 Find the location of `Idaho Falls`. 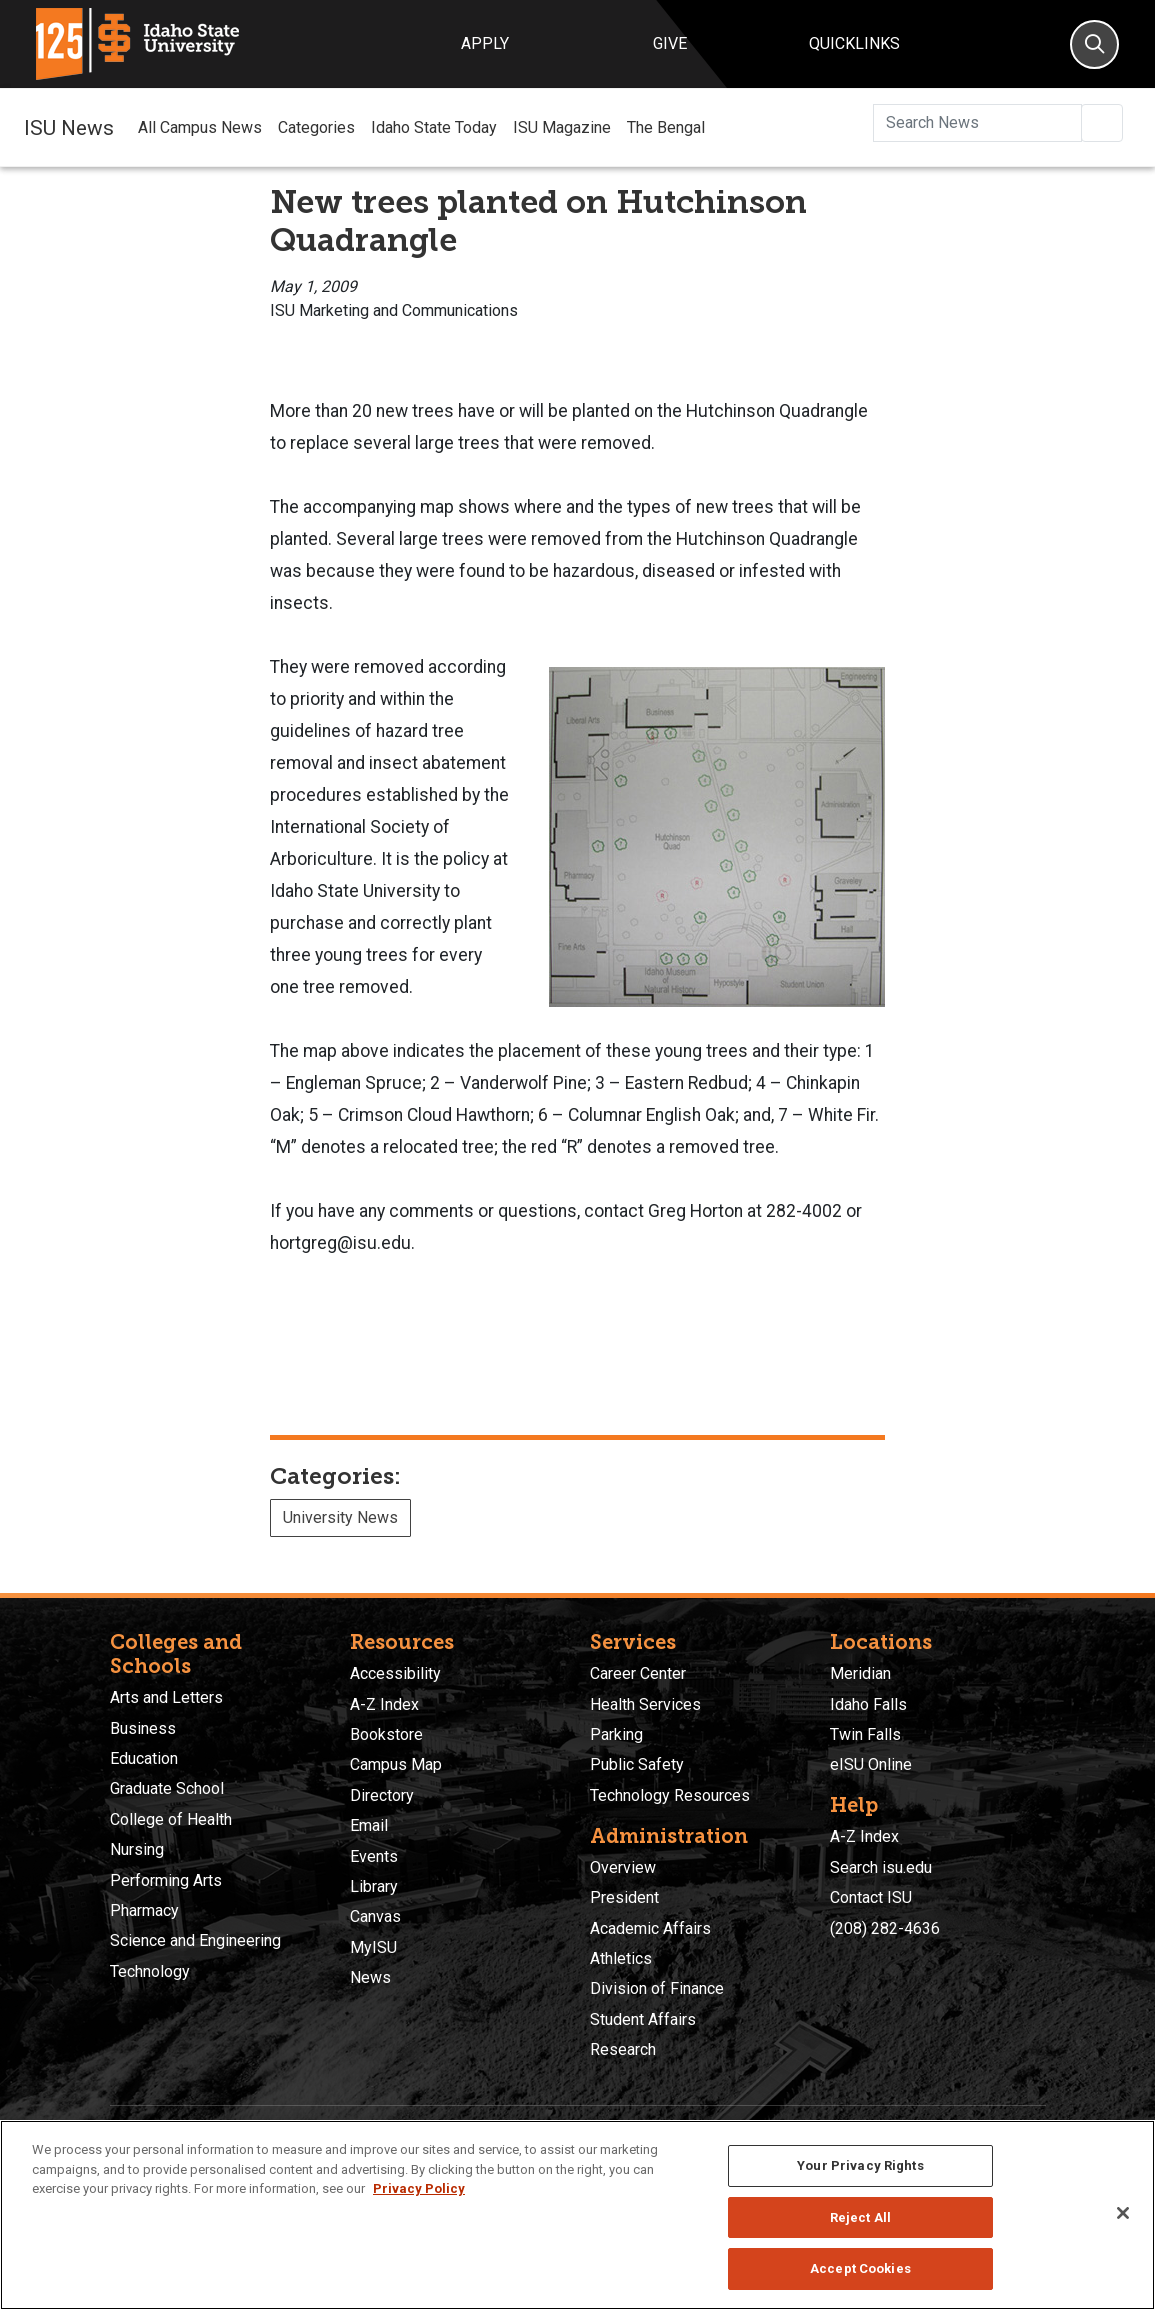

Idaho Falls is located at coordinates (868, 1704).